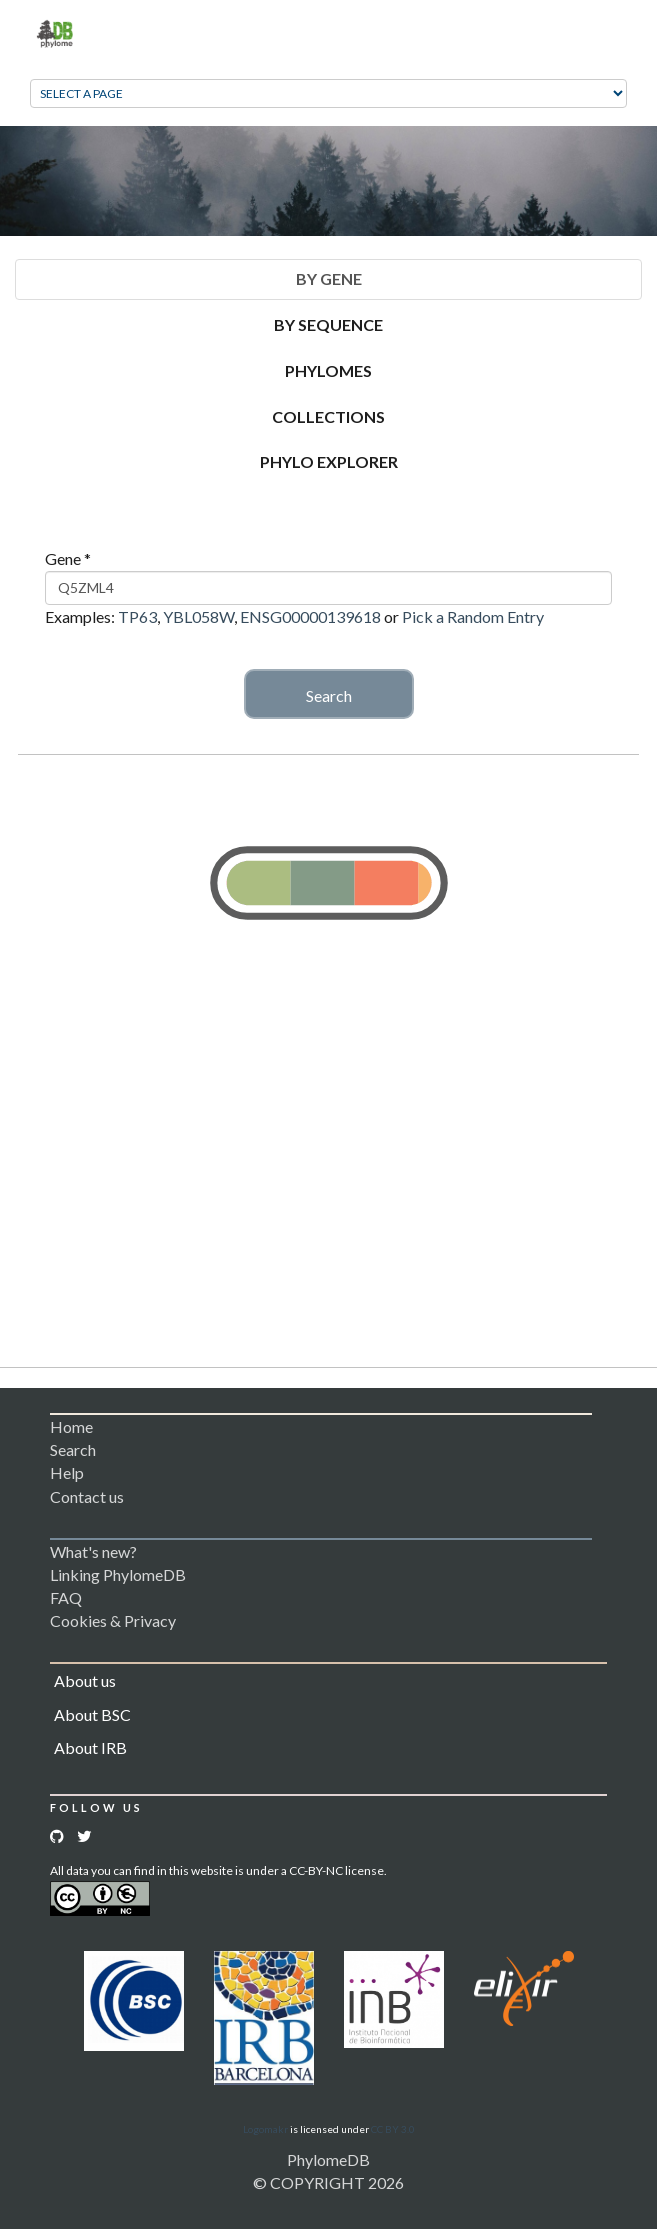  I want to click on © COPYRIGHT 2026, so click(328, 2182).